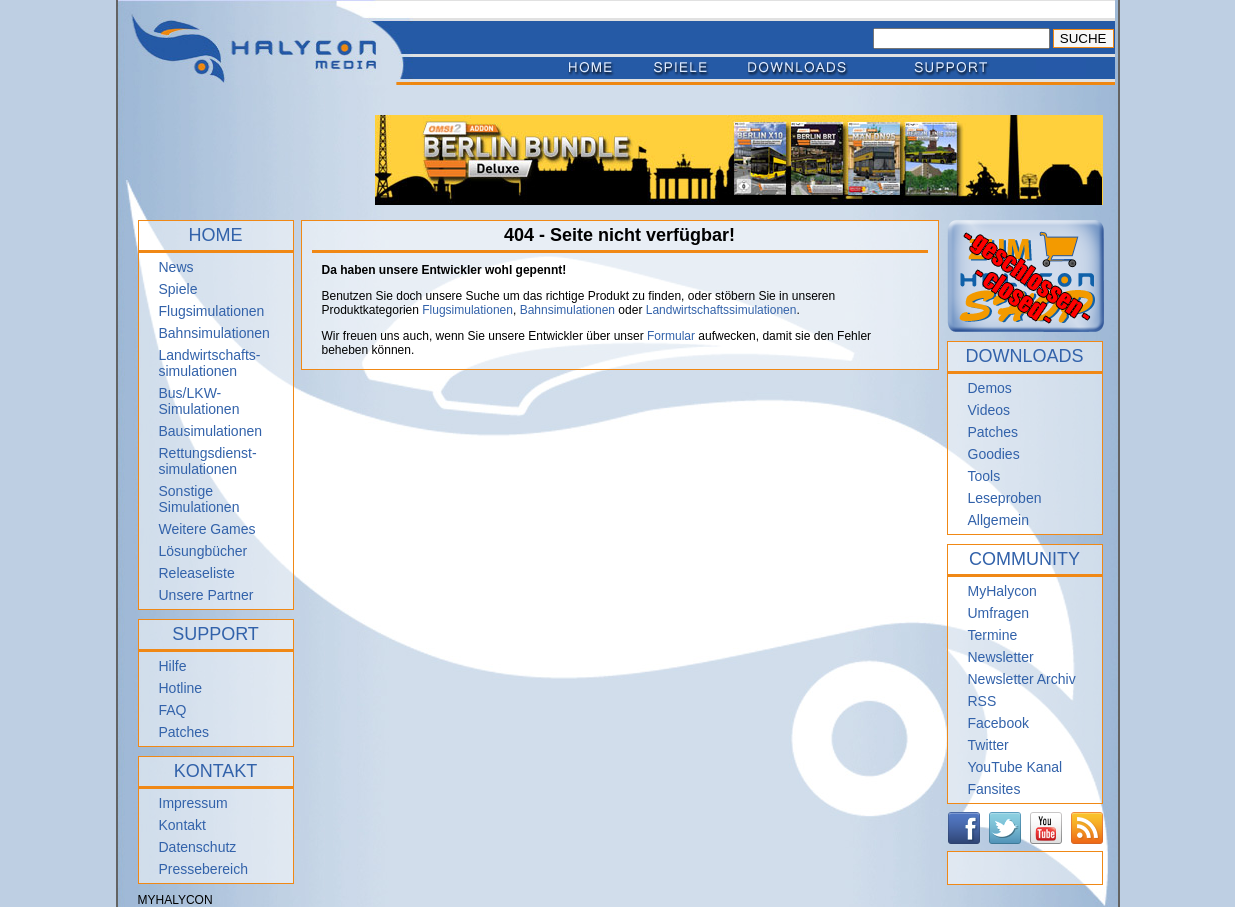  Describe the element at coordinates (211, 431) in the screenshot. I see `Bausimulationen` at that location.